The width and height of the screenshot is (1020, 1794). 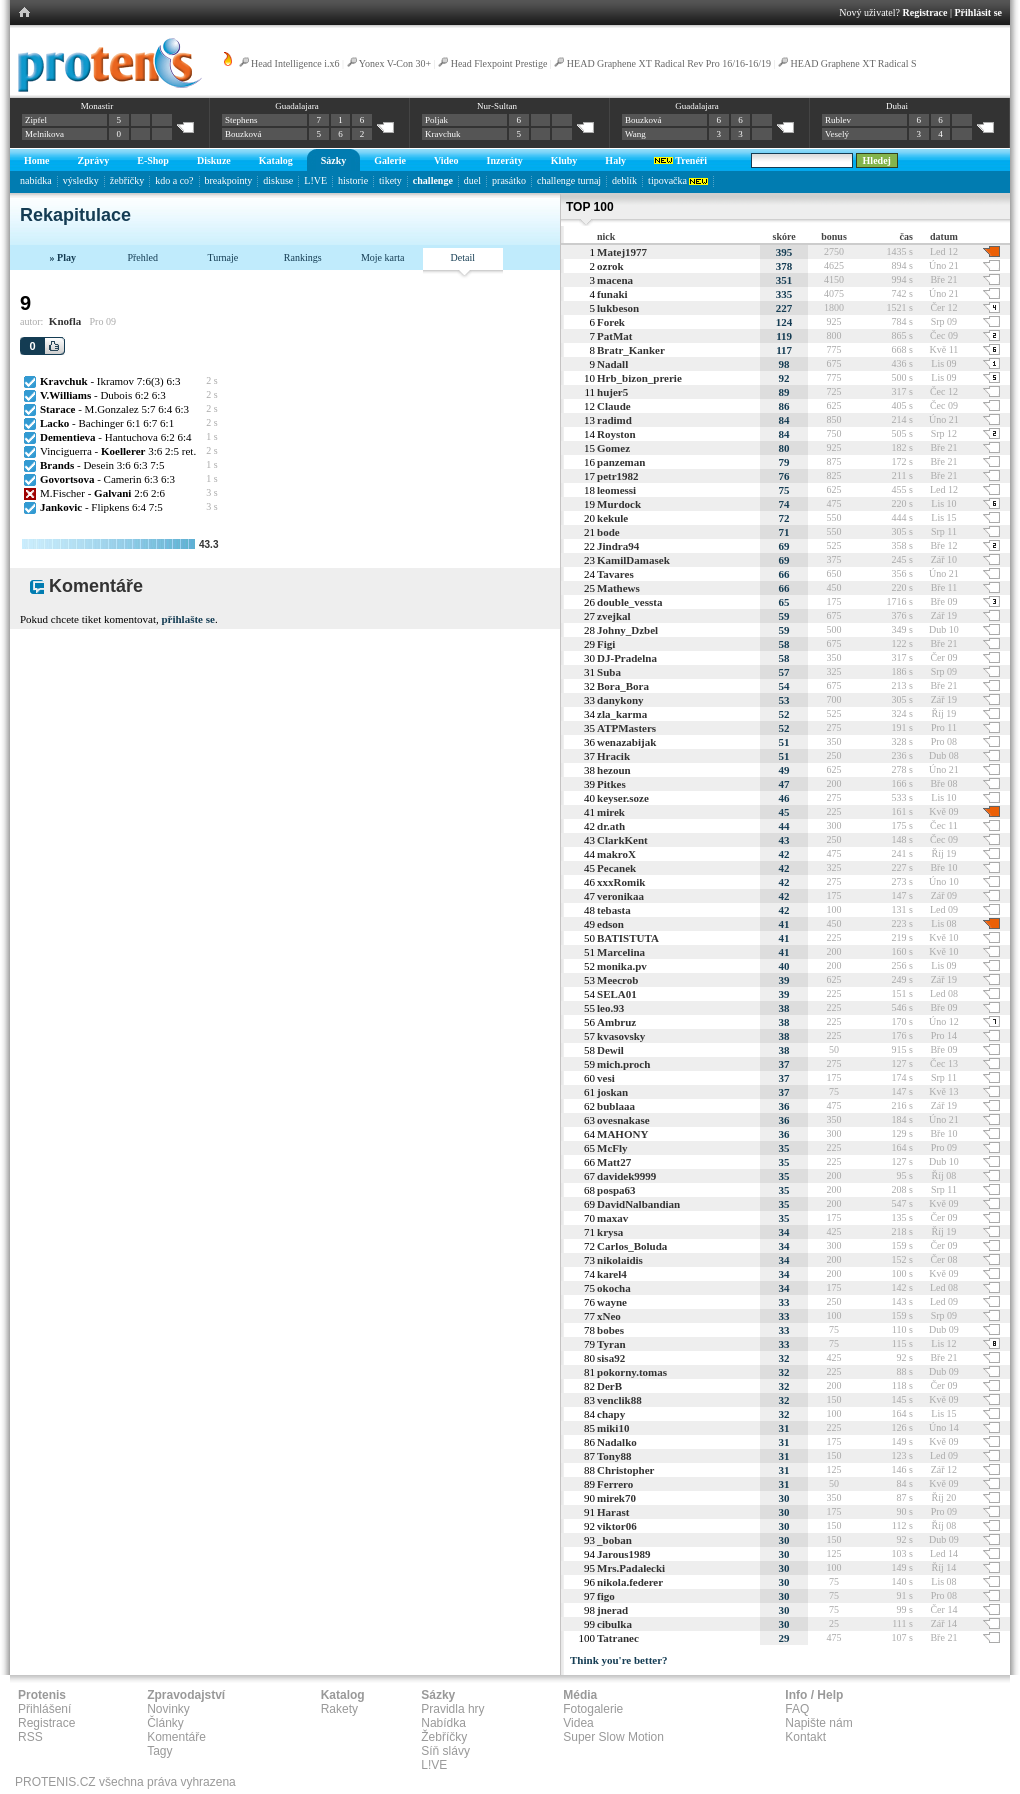 I want to click on 37, so click(x=784, y=1064).